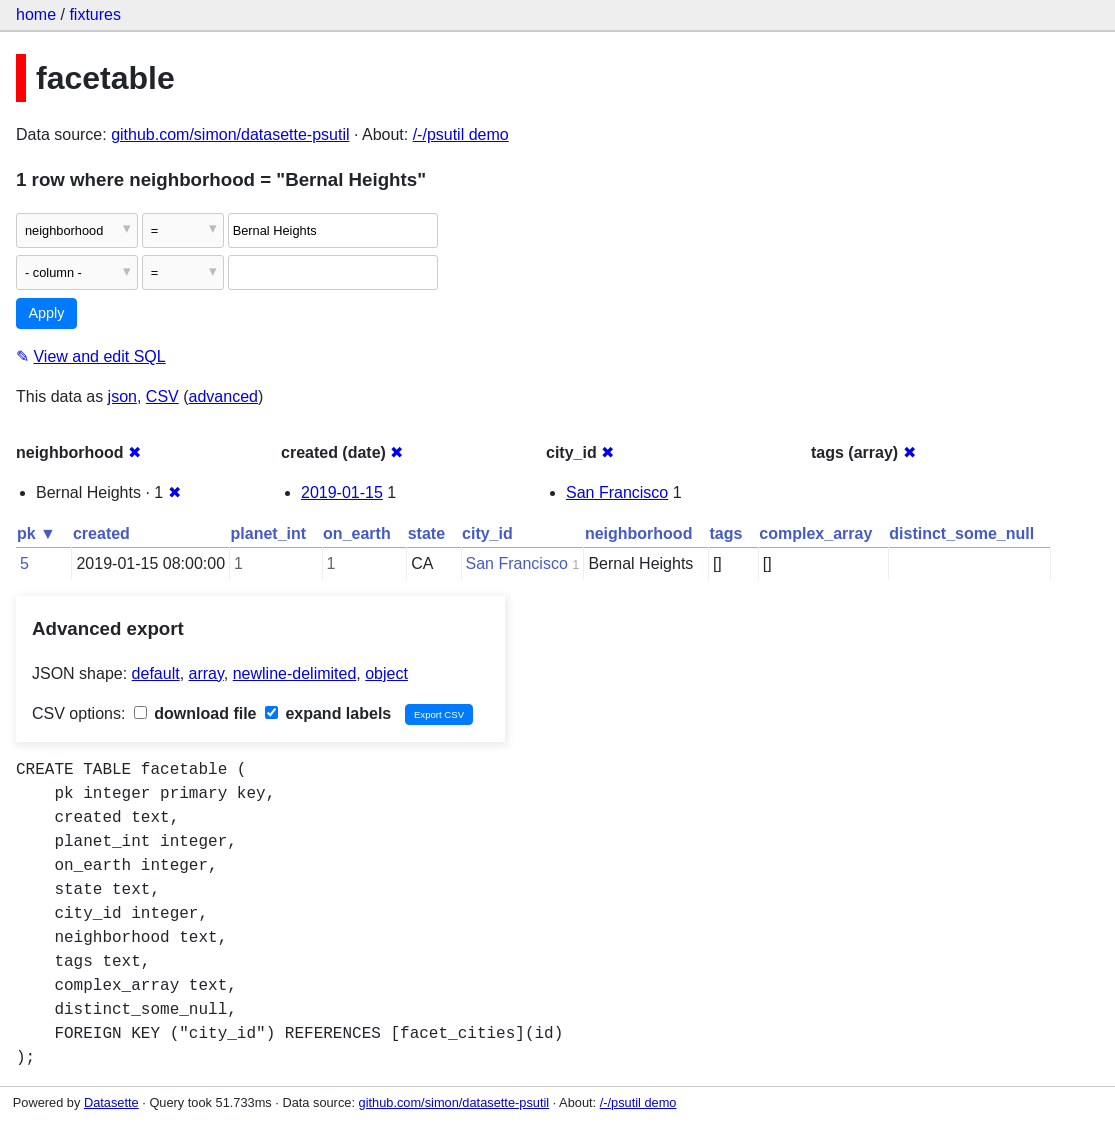  What do you see at coordinates (961, 533) in the screenshot?
I see `distinct_some_null` at bounding box center [961, 533].